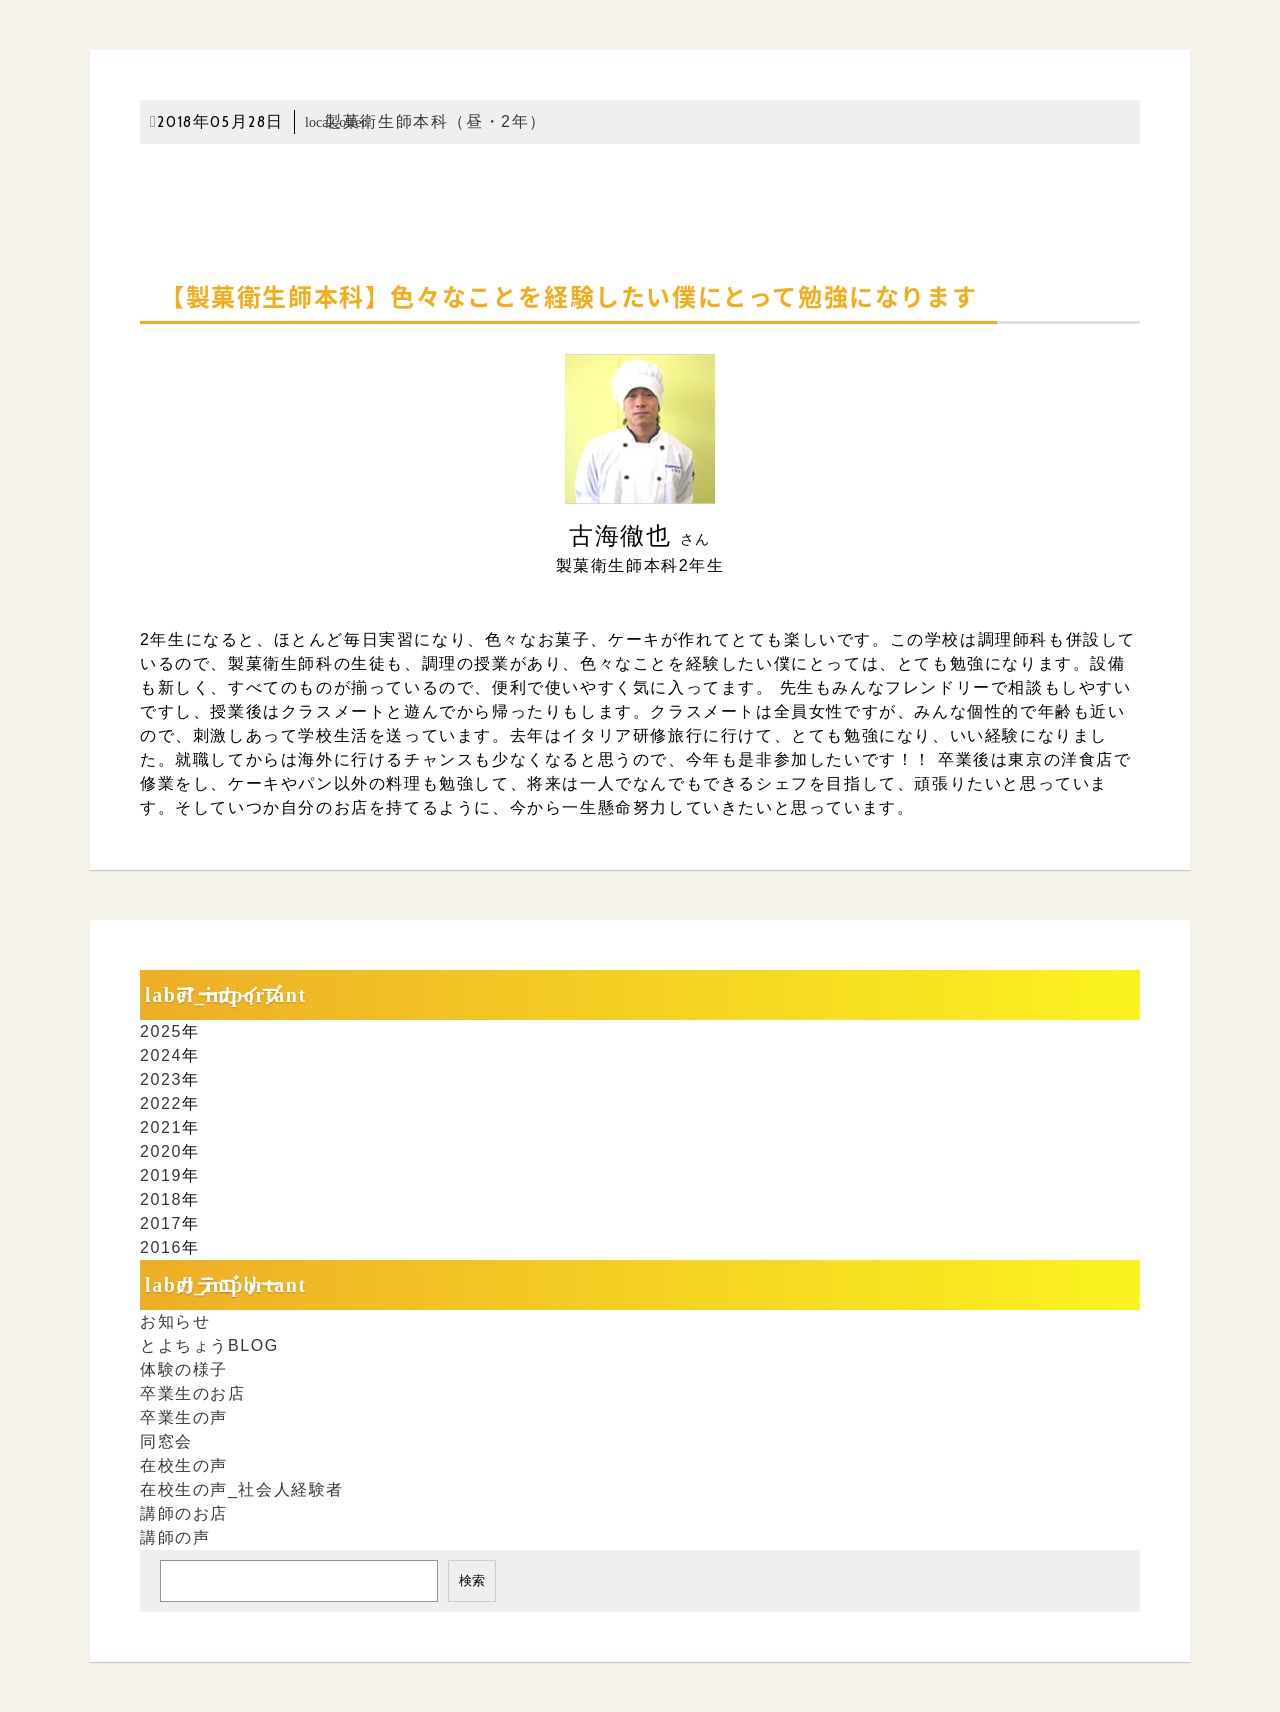  Describe the element at coordinates (193, 1393) in the screenshot. I see `卒業生のお店` at that location.